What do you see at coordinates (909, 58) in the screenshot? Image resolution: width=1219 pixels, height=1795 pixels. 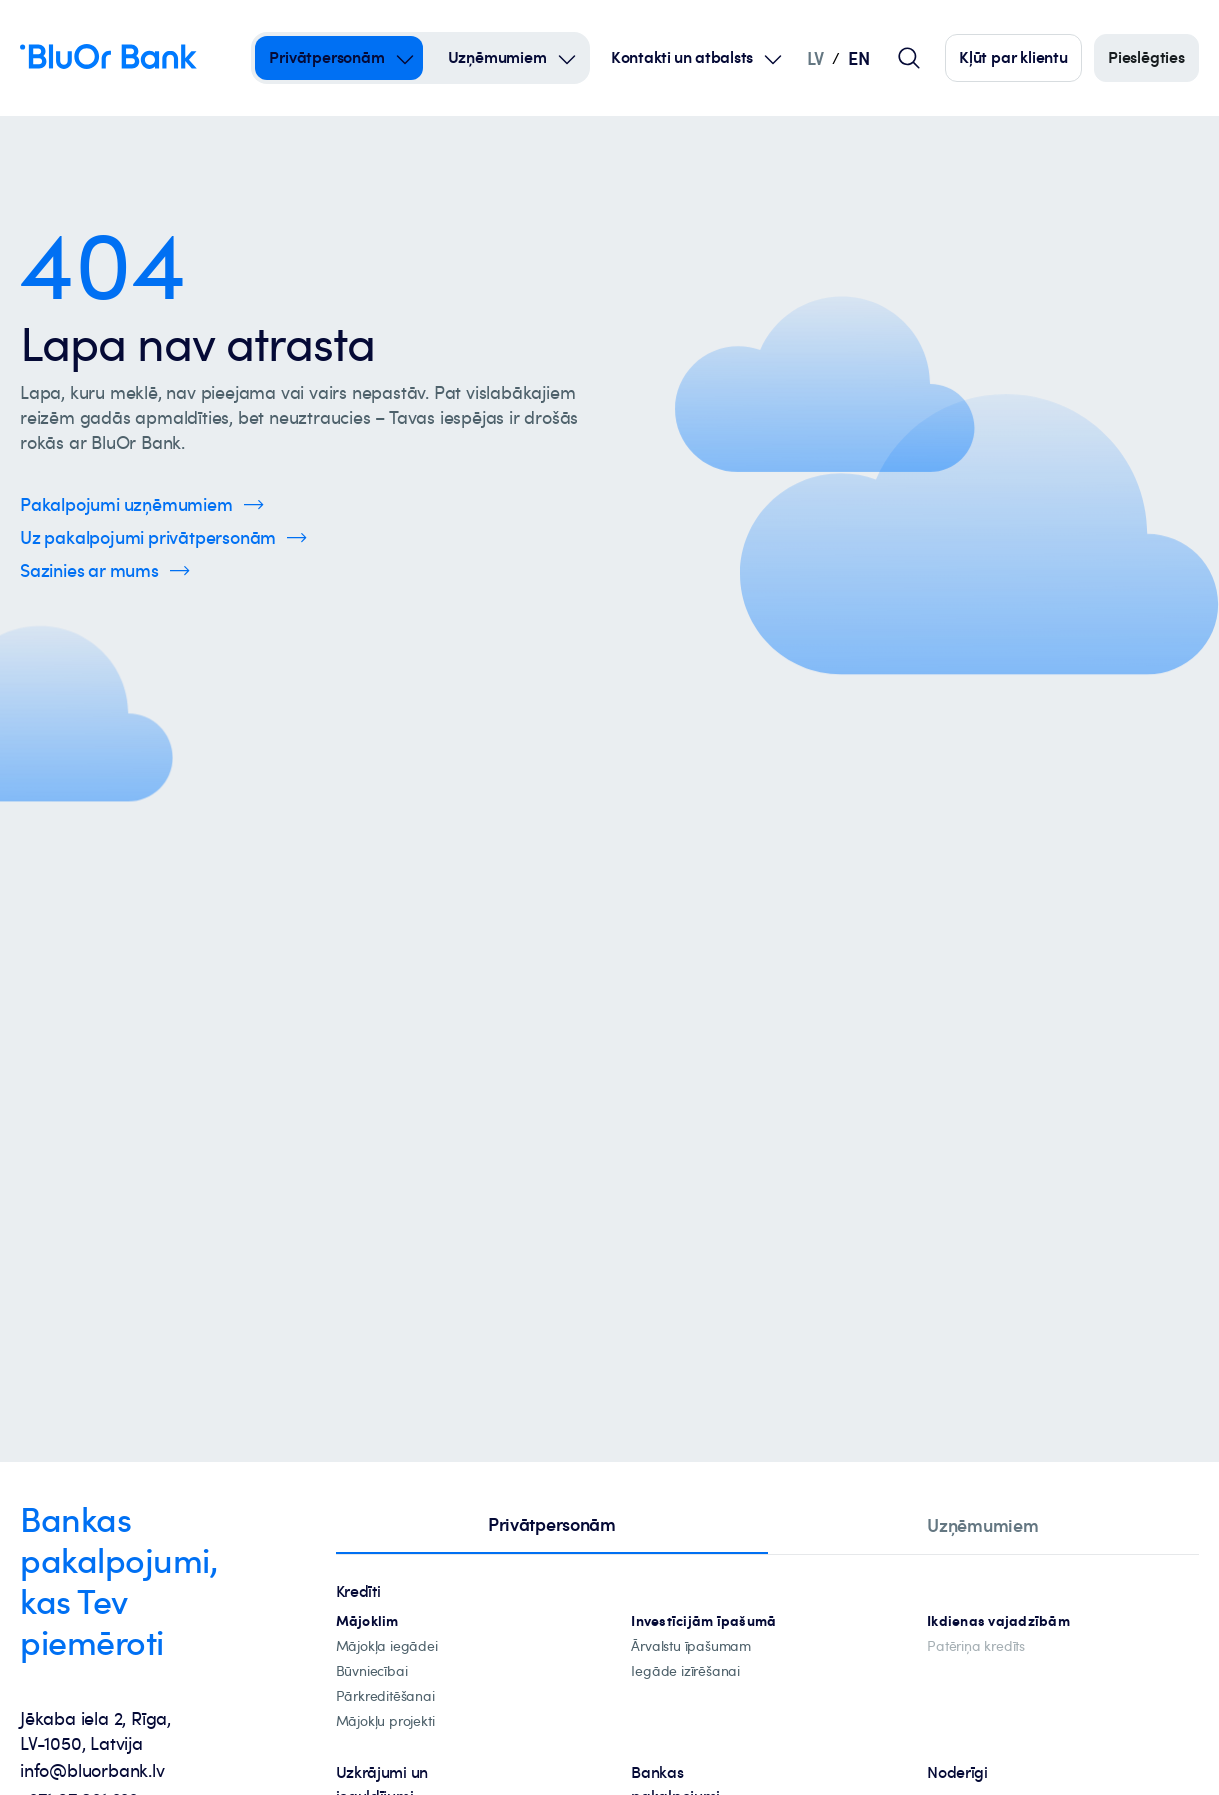 I see `[Globālais lapas meklētājs]` at bounding box center [909, 58].